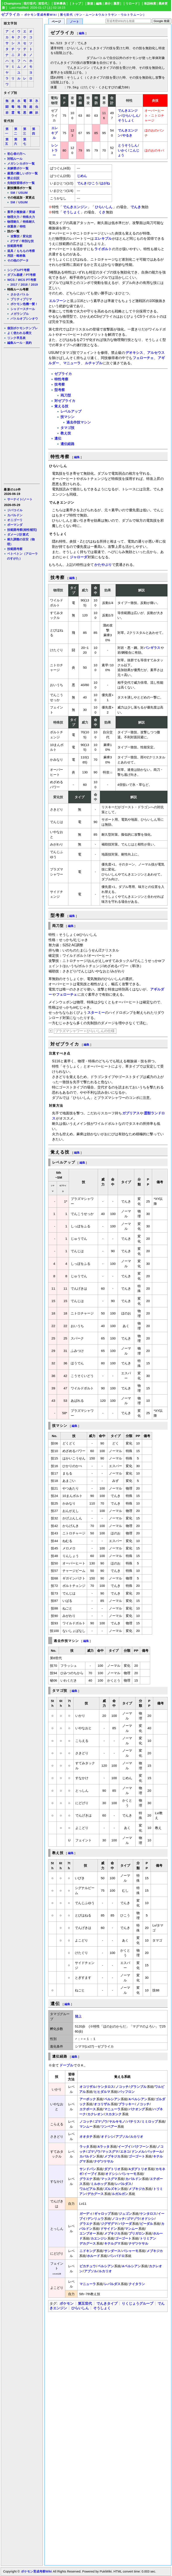 The height and width of the screenshot is (2576, 172). What do you see at coordinates (23, 226) in the screenshot?
I see `特性` at bounding box center [23, 226].